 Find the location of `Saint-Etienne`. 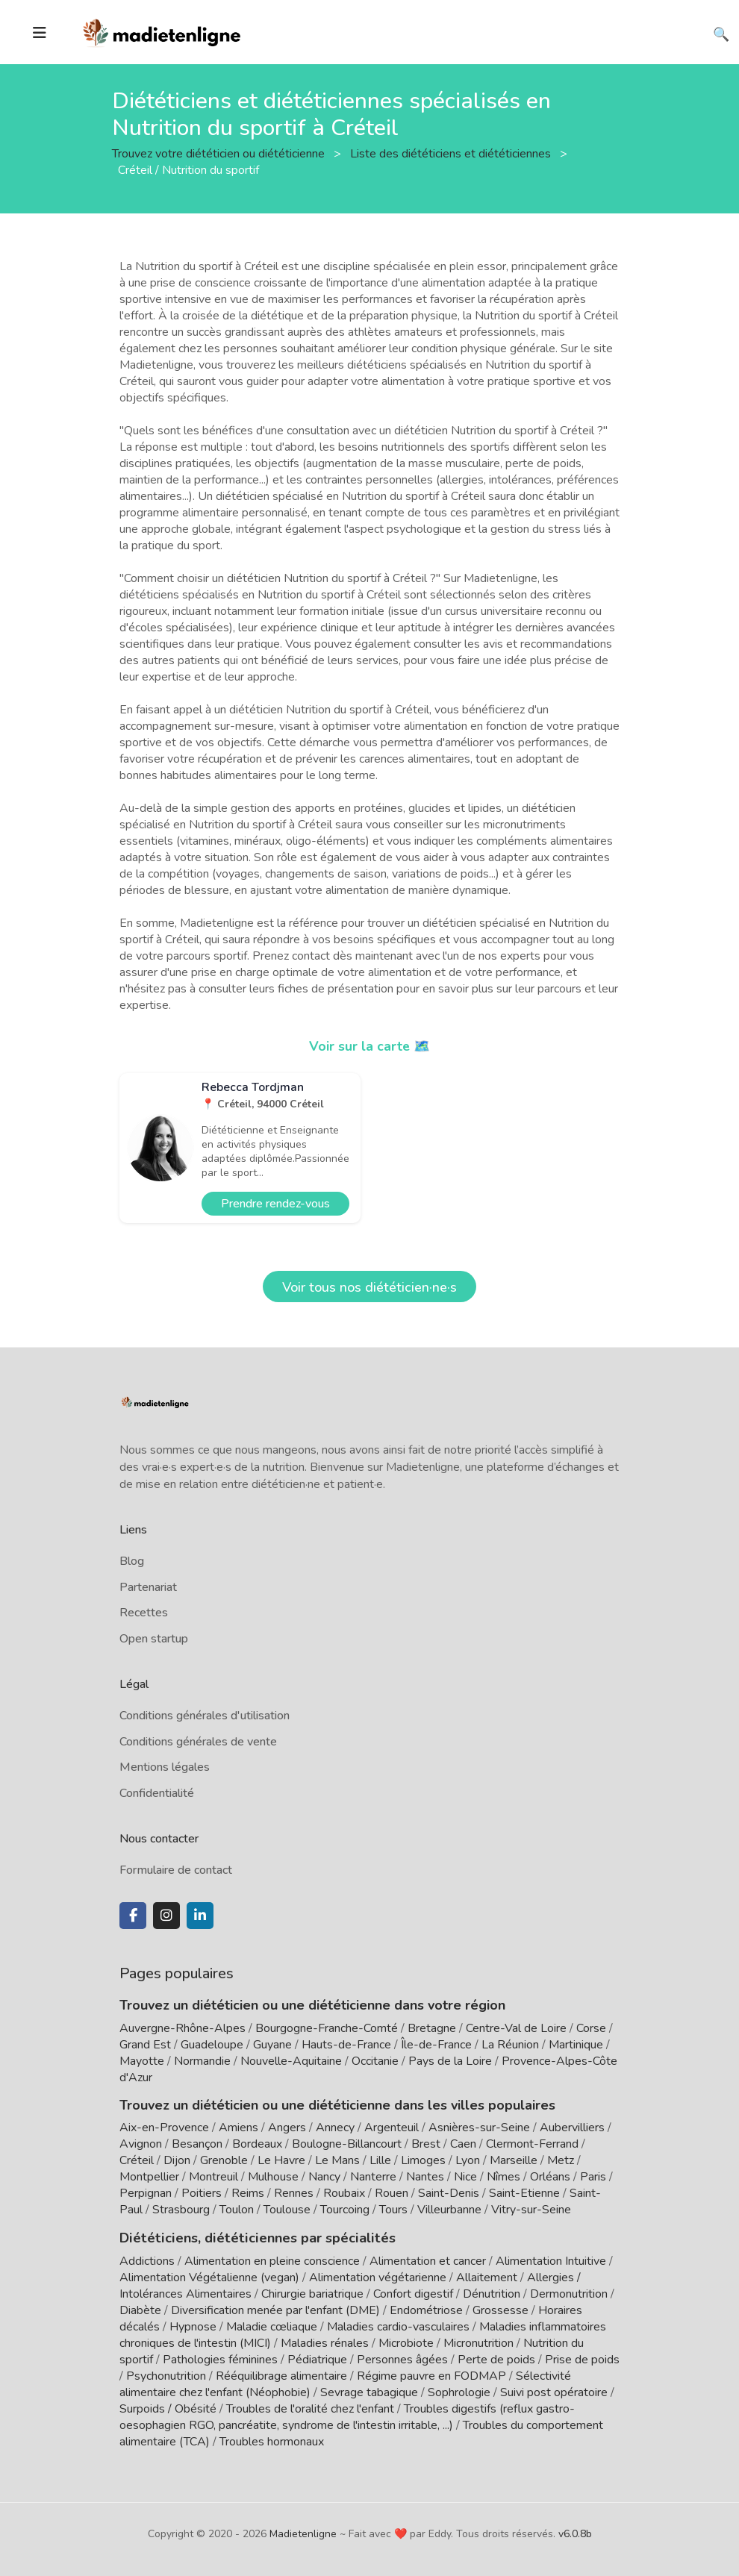

Saint-Etienne is located at coordinates (524, 2193).